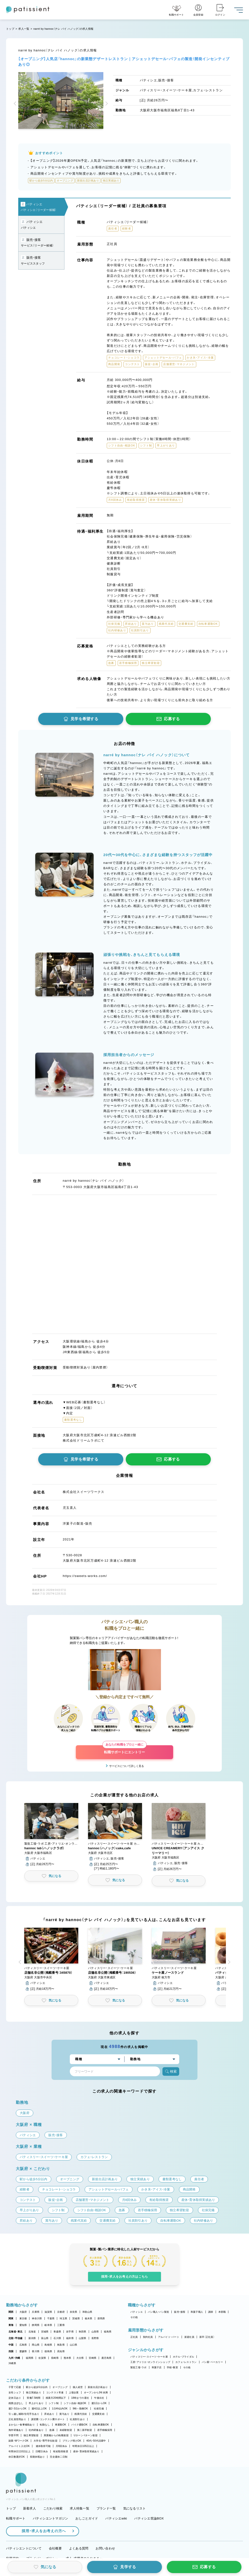 This screenshot has width=249, height=2576. What do you see at coordinates (149, 2356) in the screenshot?
I see `パティスリー・スイーツ・ケーキ屋` at bounding box center [149, 2356].